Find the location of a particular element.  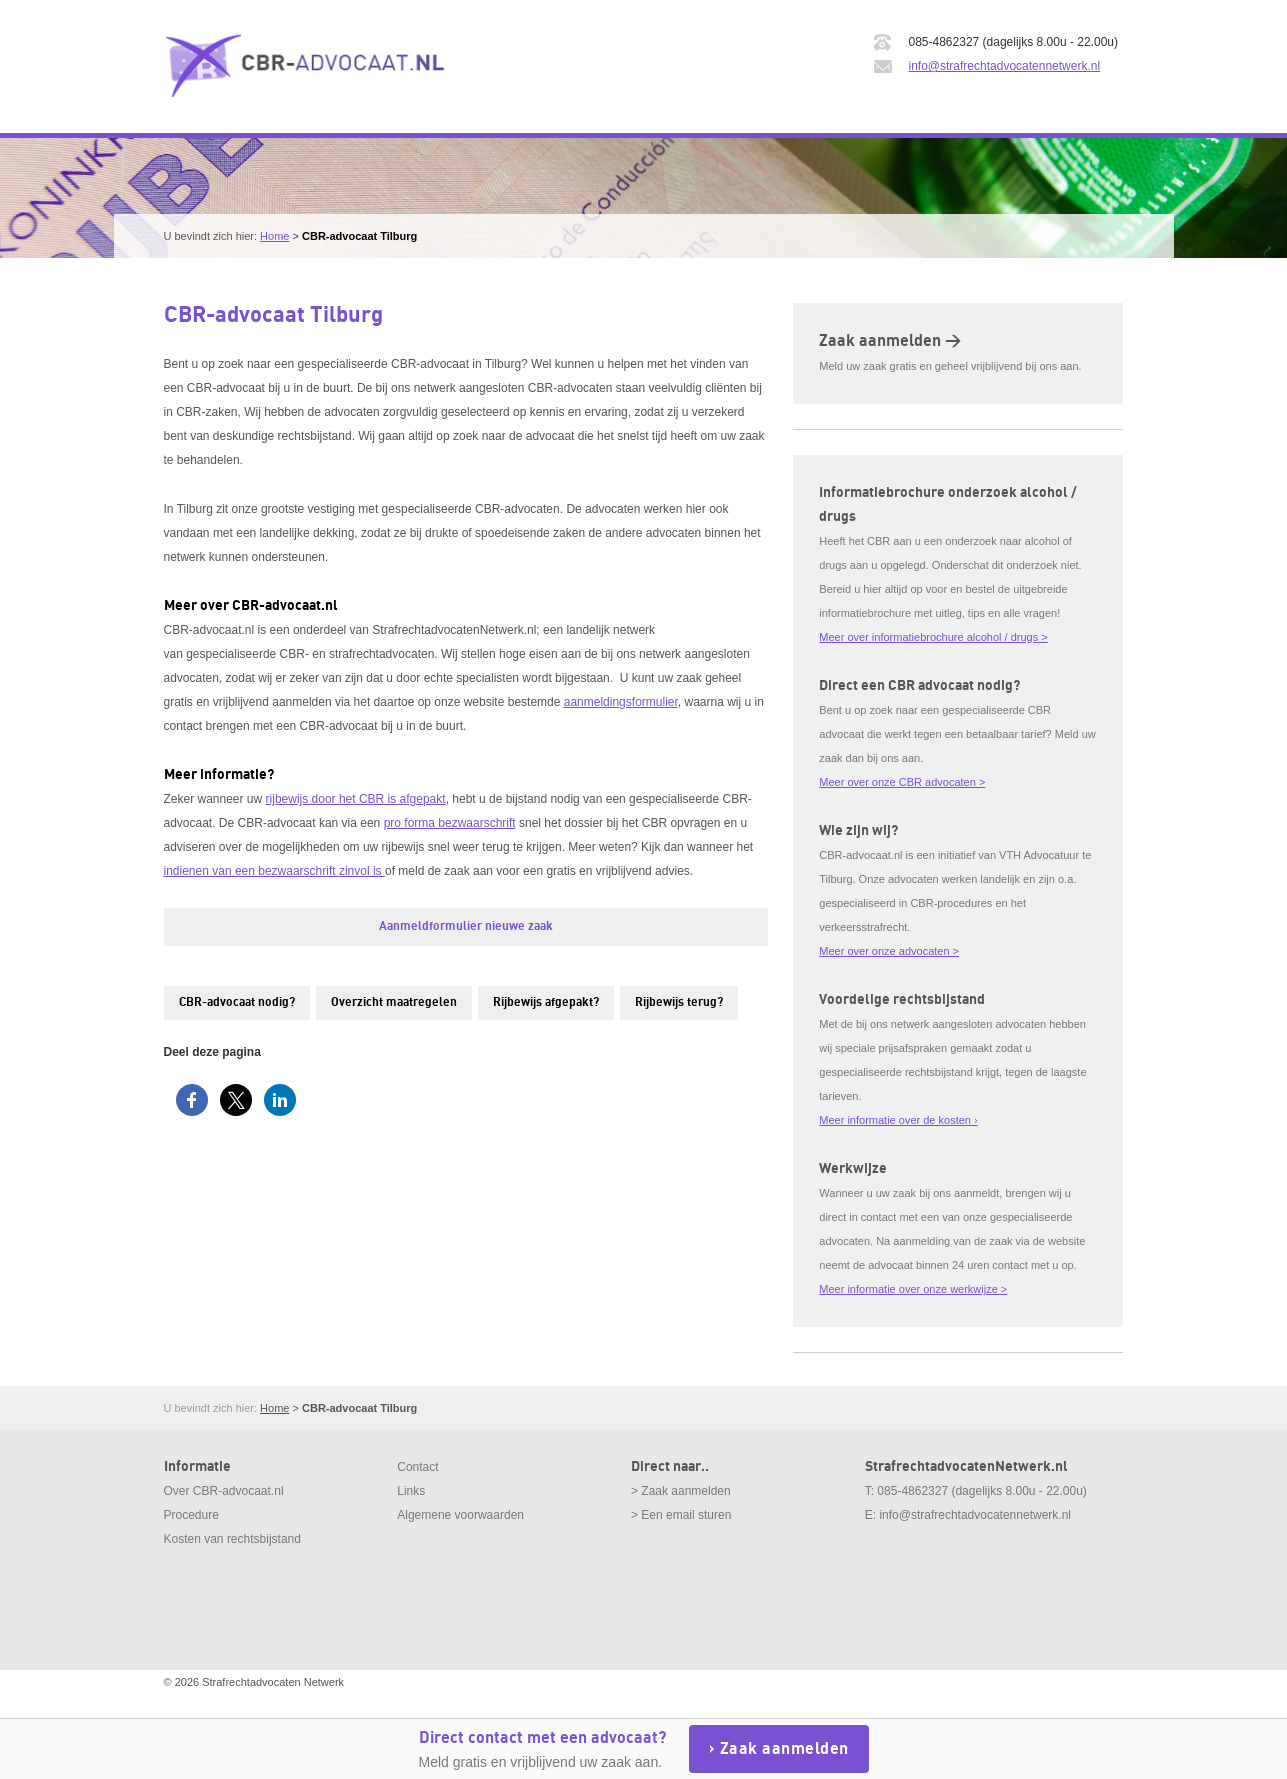

Home is located at coordinates (274, 236).